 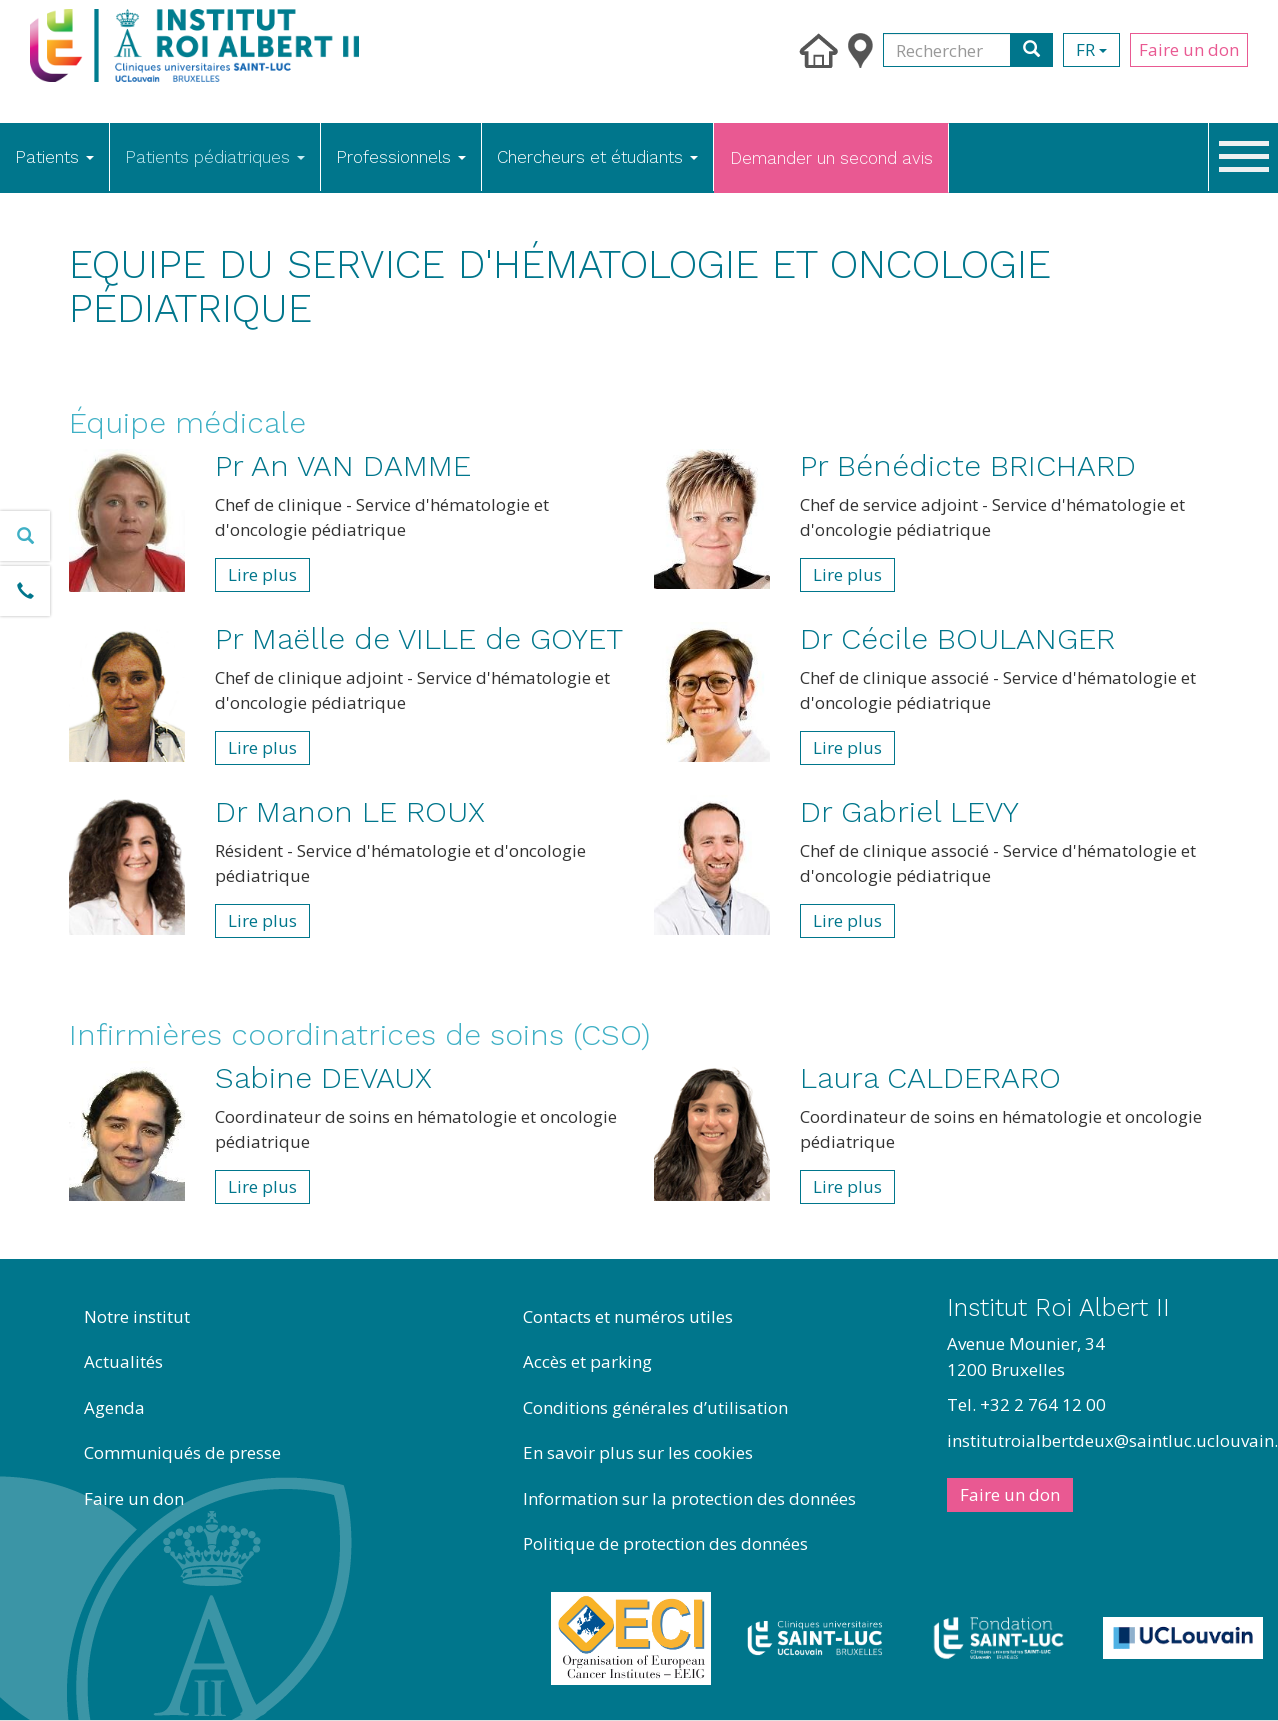 I want to click on Dr Gabriel, so click(x=909, y=811).